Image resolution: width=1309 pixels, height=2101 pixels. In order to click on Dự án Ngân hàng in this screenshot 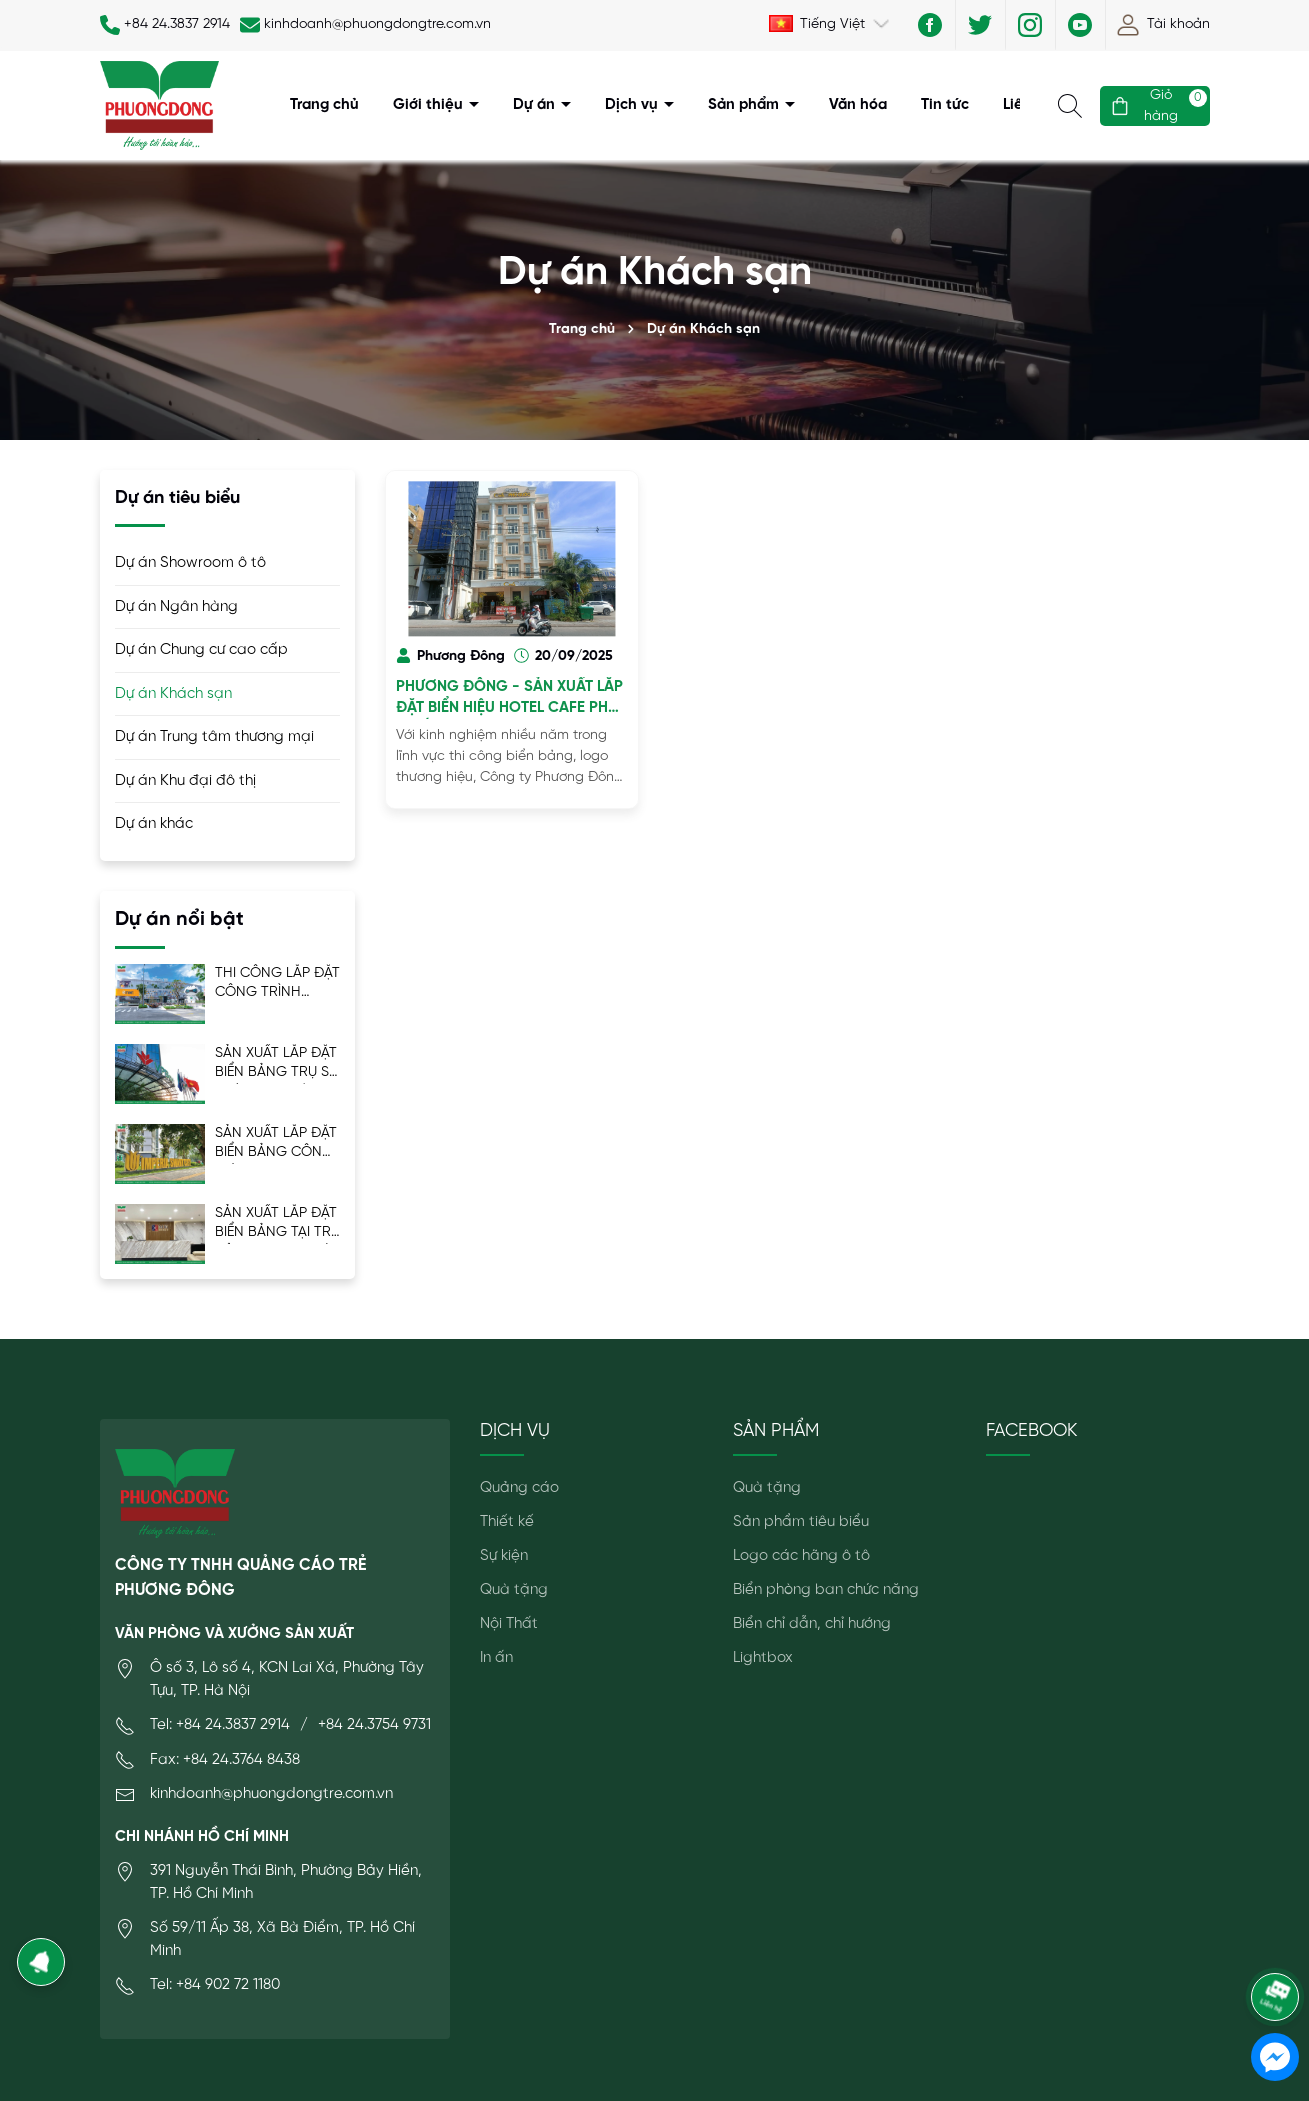, I will do `click(176, 607)`.